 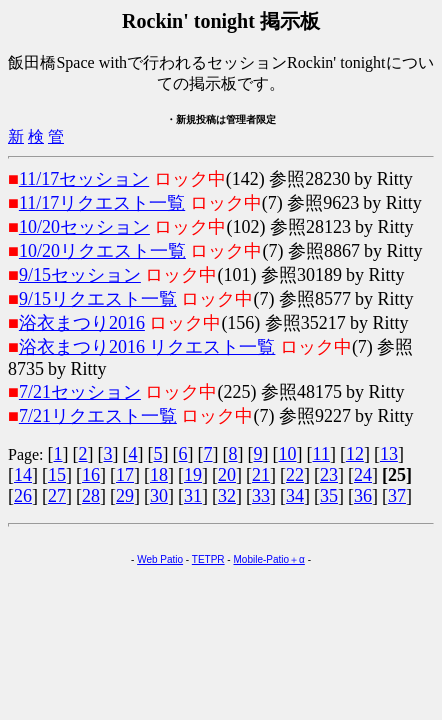 What do you see at coordinates (208, 559) in the screenshot?
I see `TETPR` at bounding box center [208, 559].